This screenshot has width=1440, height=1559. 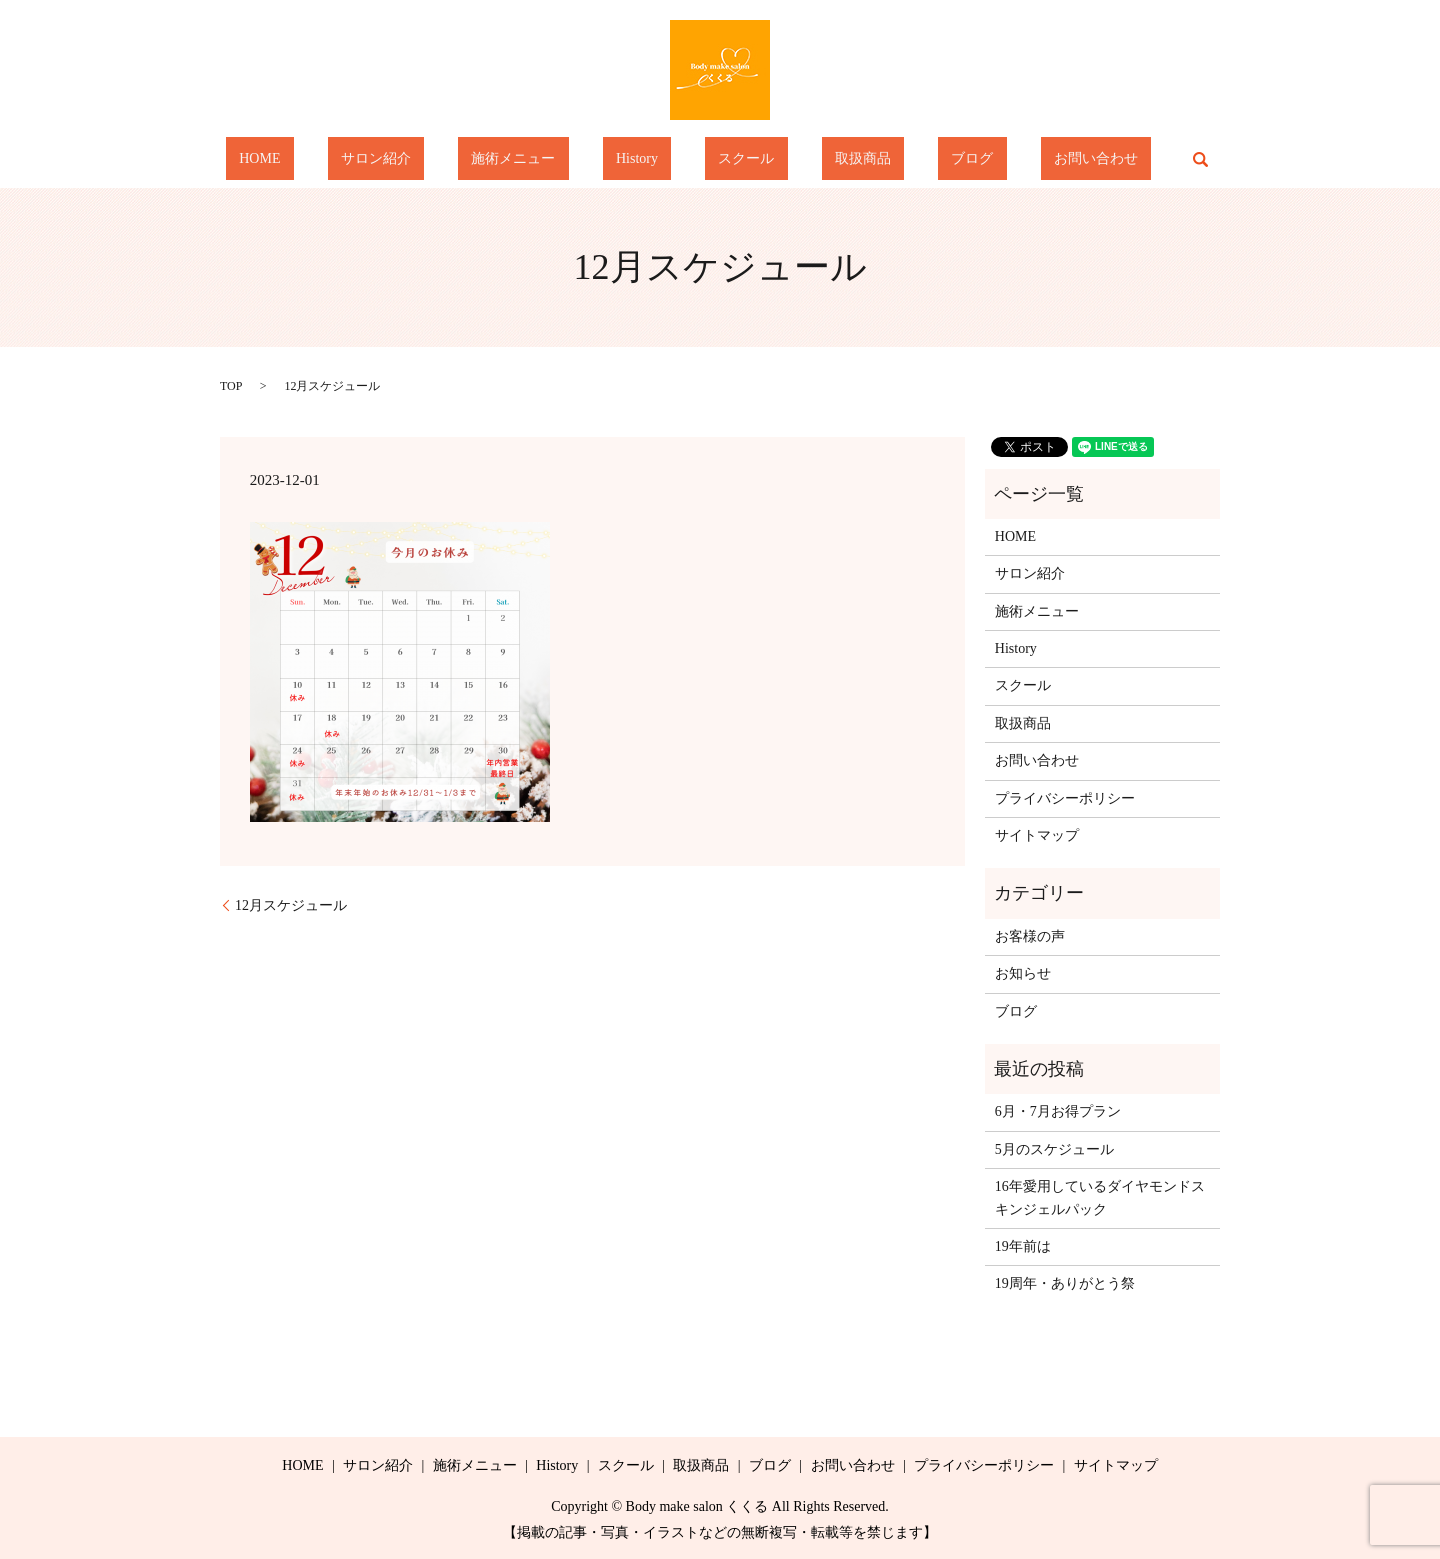 What do you see at coordinates (231, 386) in the screenshot?
I see `TOP` at bounding box center [231, 386].